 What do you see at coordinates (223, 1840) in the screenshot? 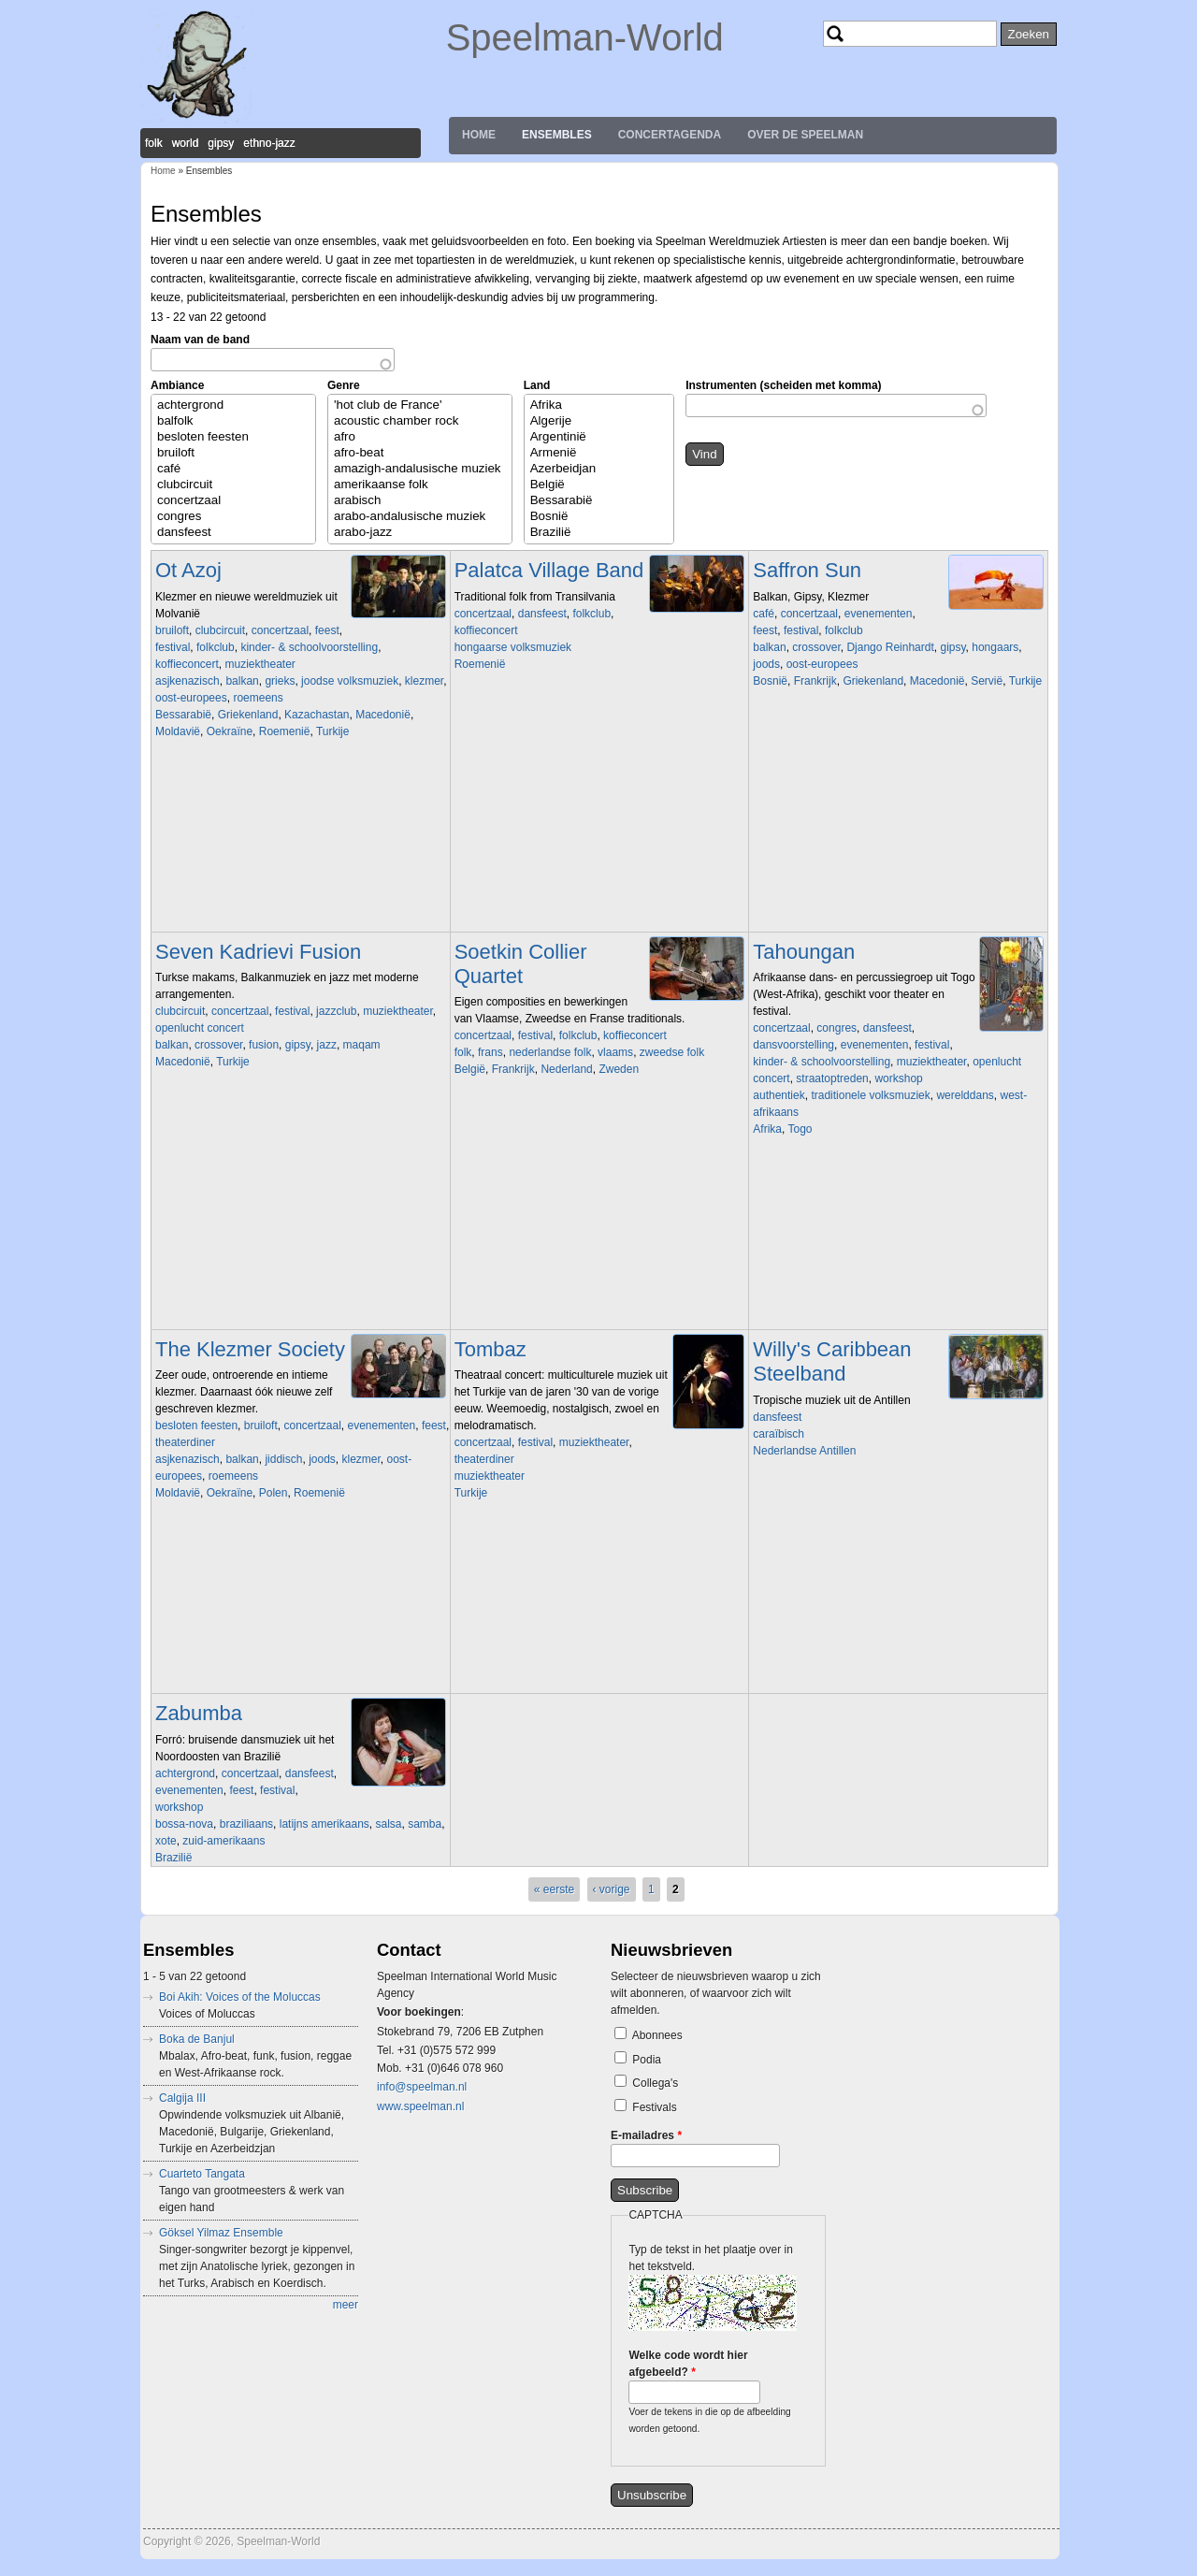
I see `zuid-amerikaans` at bounding box center [223, 1840].